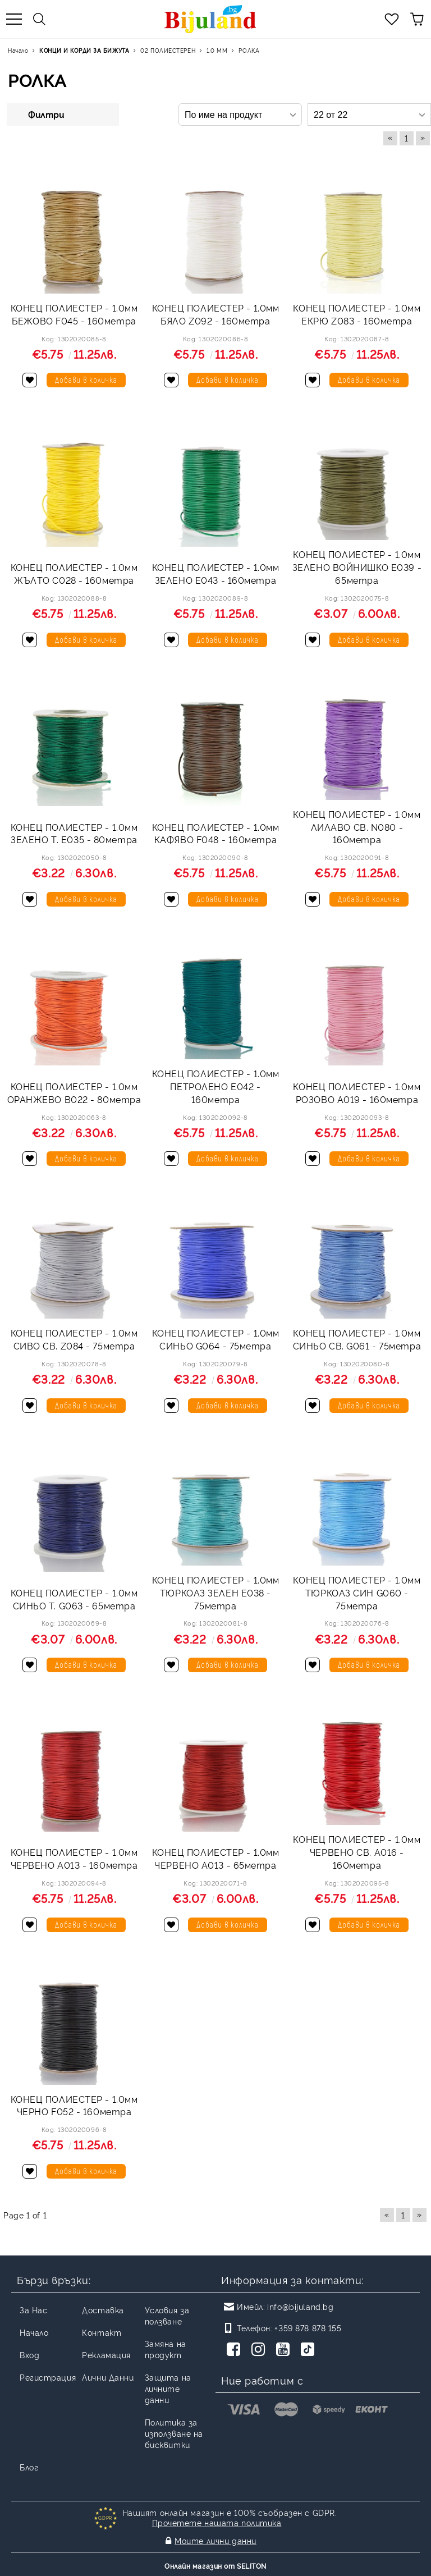  What do you see at coordinates (217, 2522) in the screenshot?
I see `Прочетете нашата политика` at bounding box center [217, 2522].